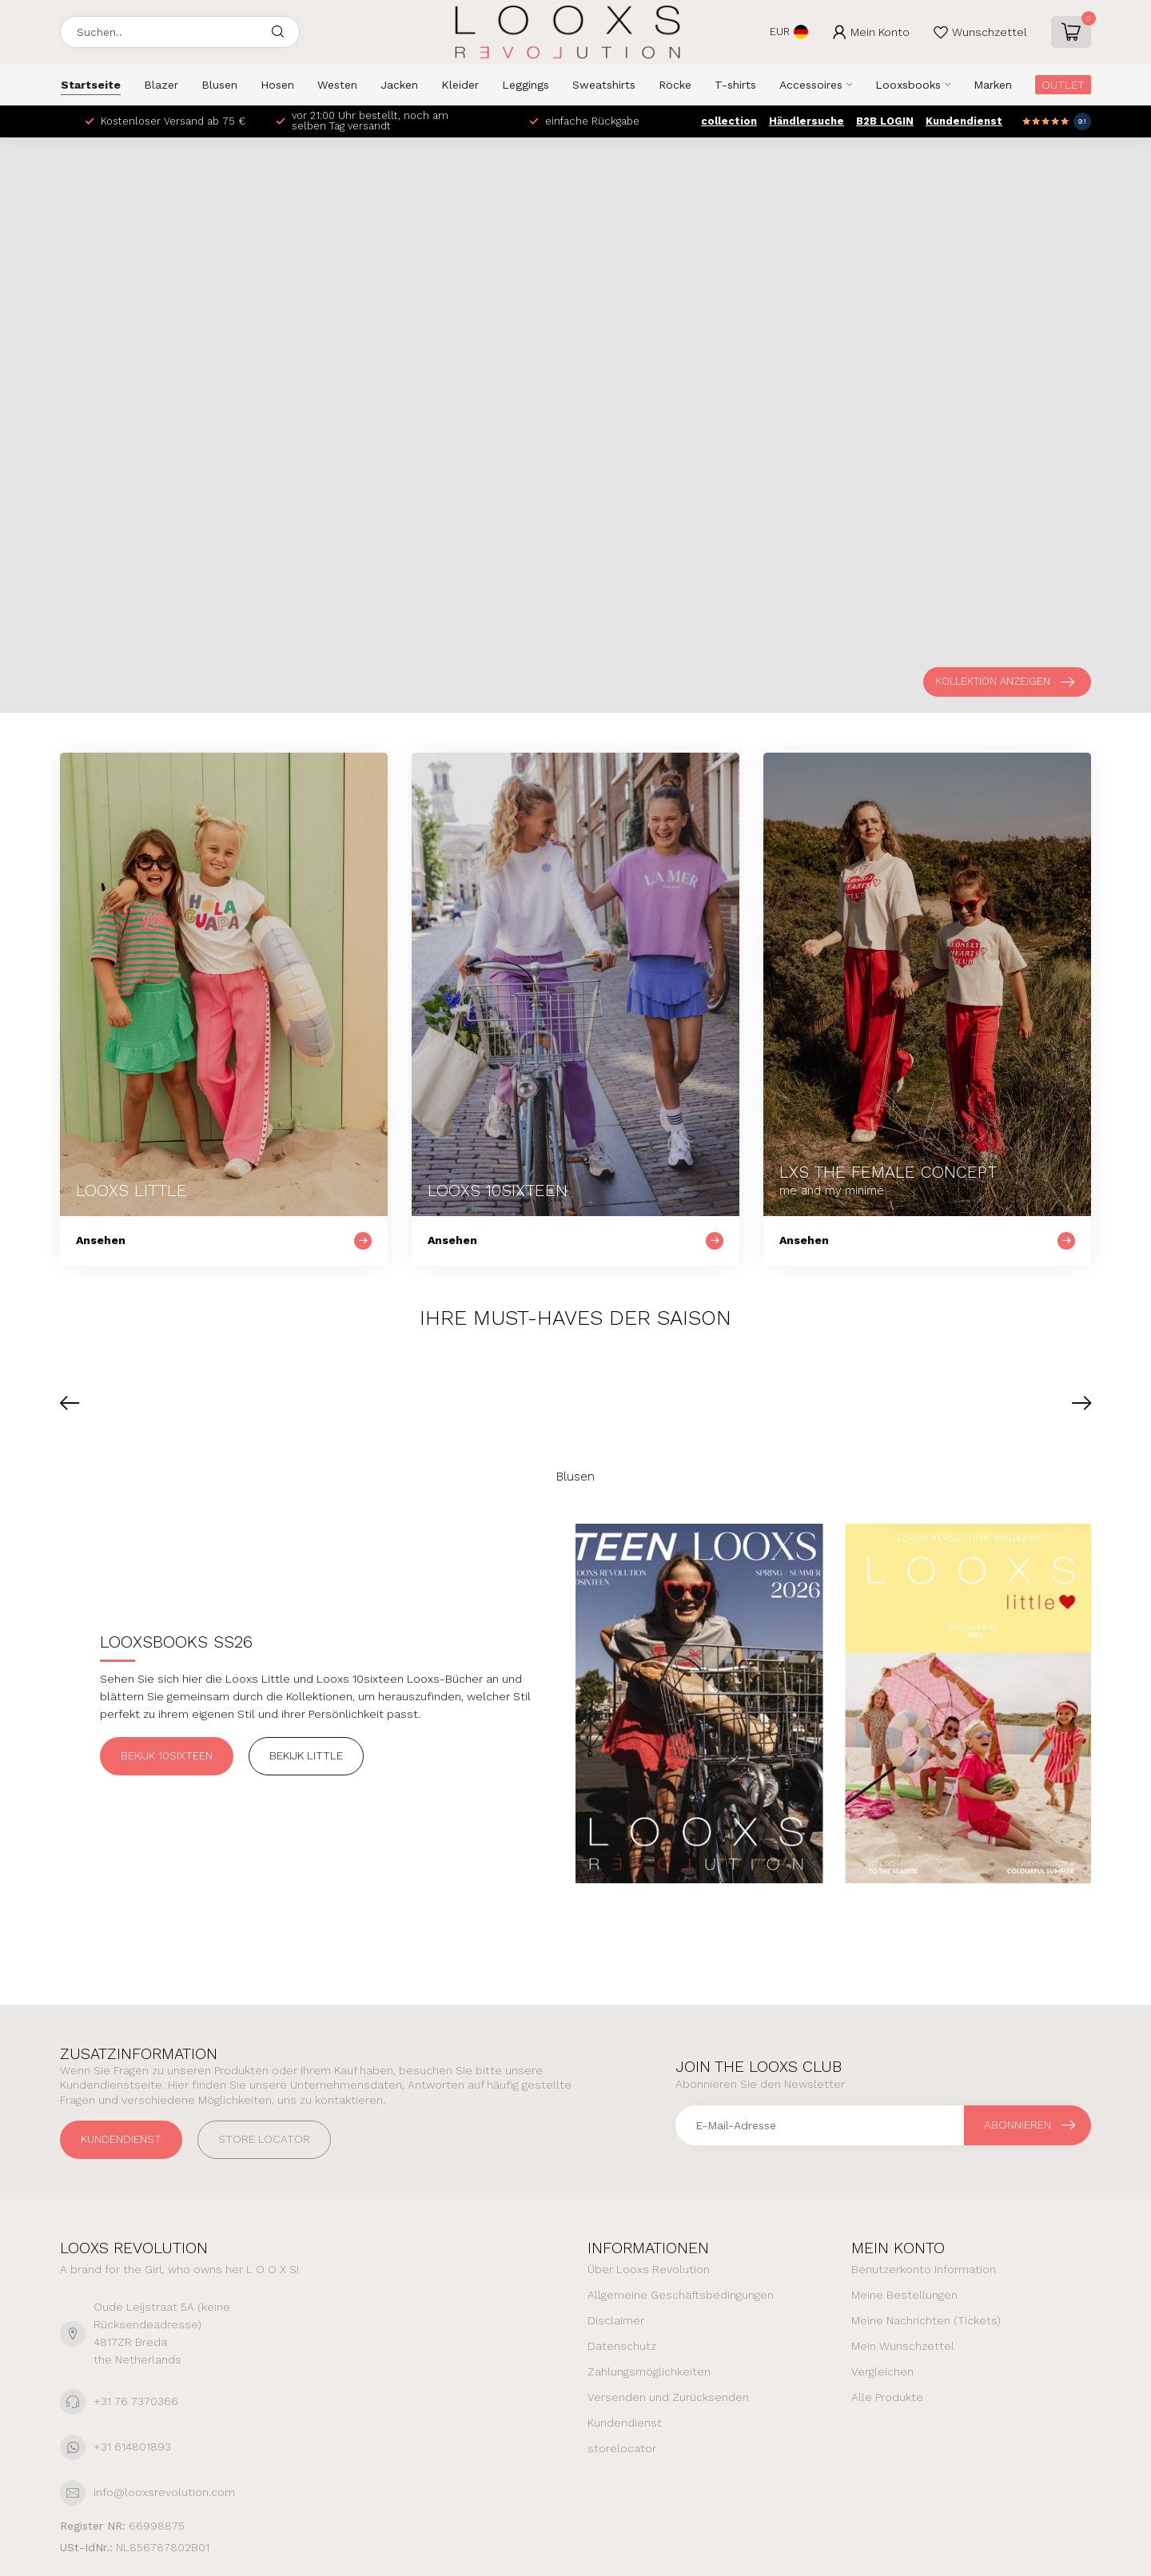 The height and width of the screenshot is (2576, 1151). What do you see at coordinates (136, 2401) in the screenshot?
I see `+31 76 7370366` at bounding box center [136, 2401].